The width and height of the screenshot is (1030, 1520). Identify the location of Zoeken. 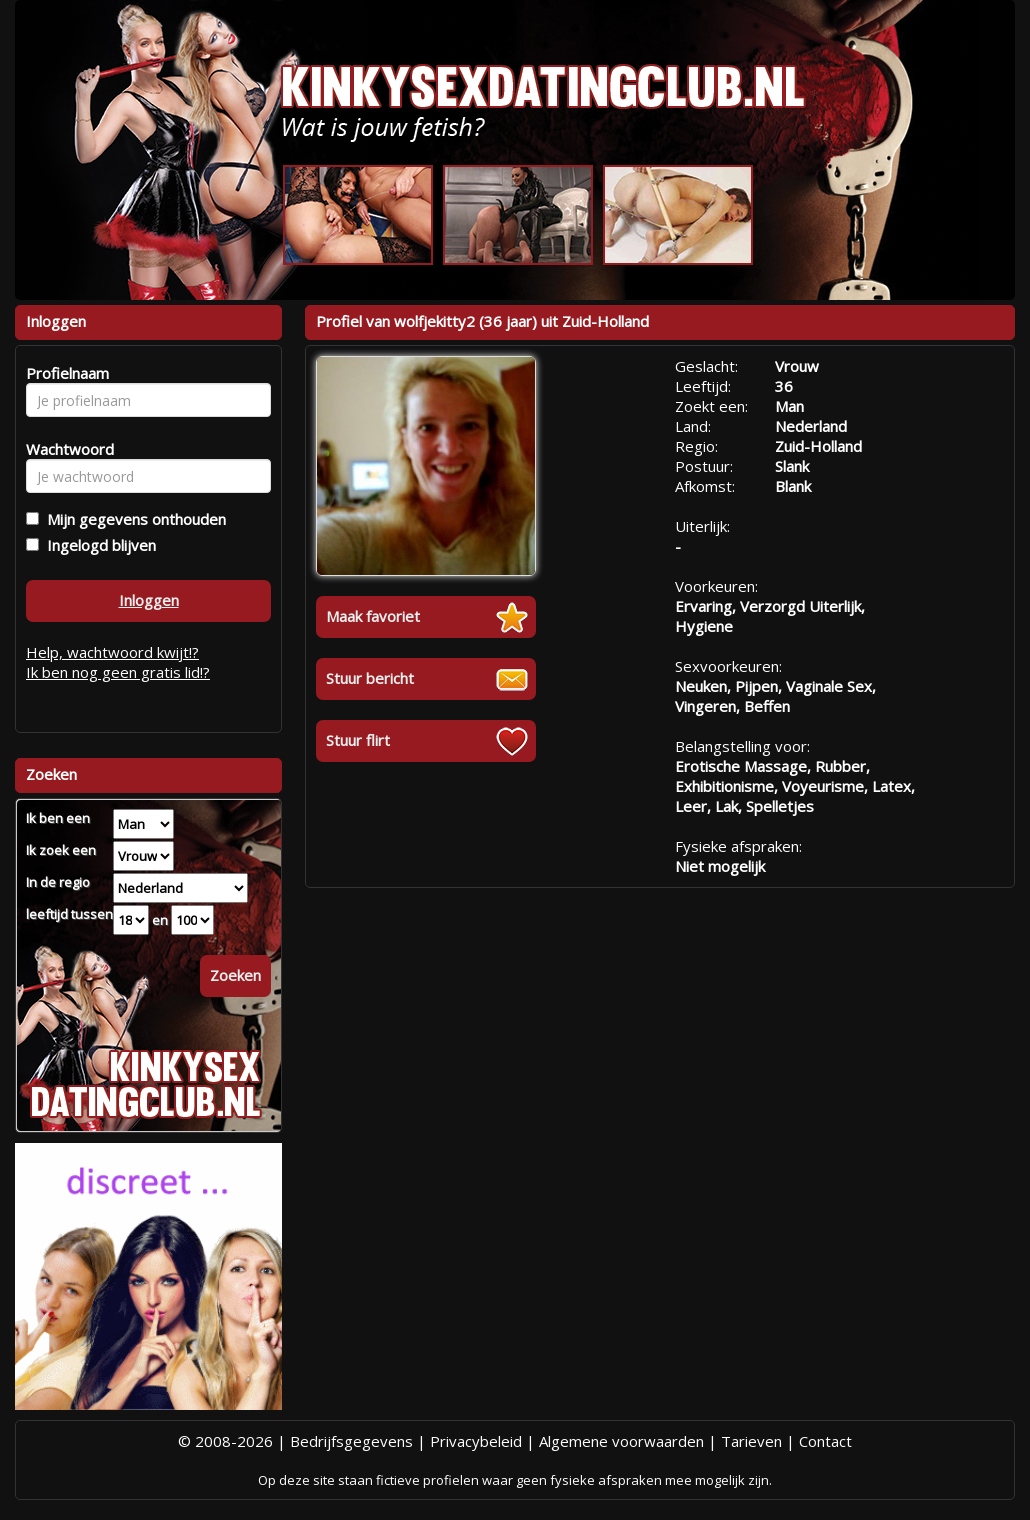
(235, 975).